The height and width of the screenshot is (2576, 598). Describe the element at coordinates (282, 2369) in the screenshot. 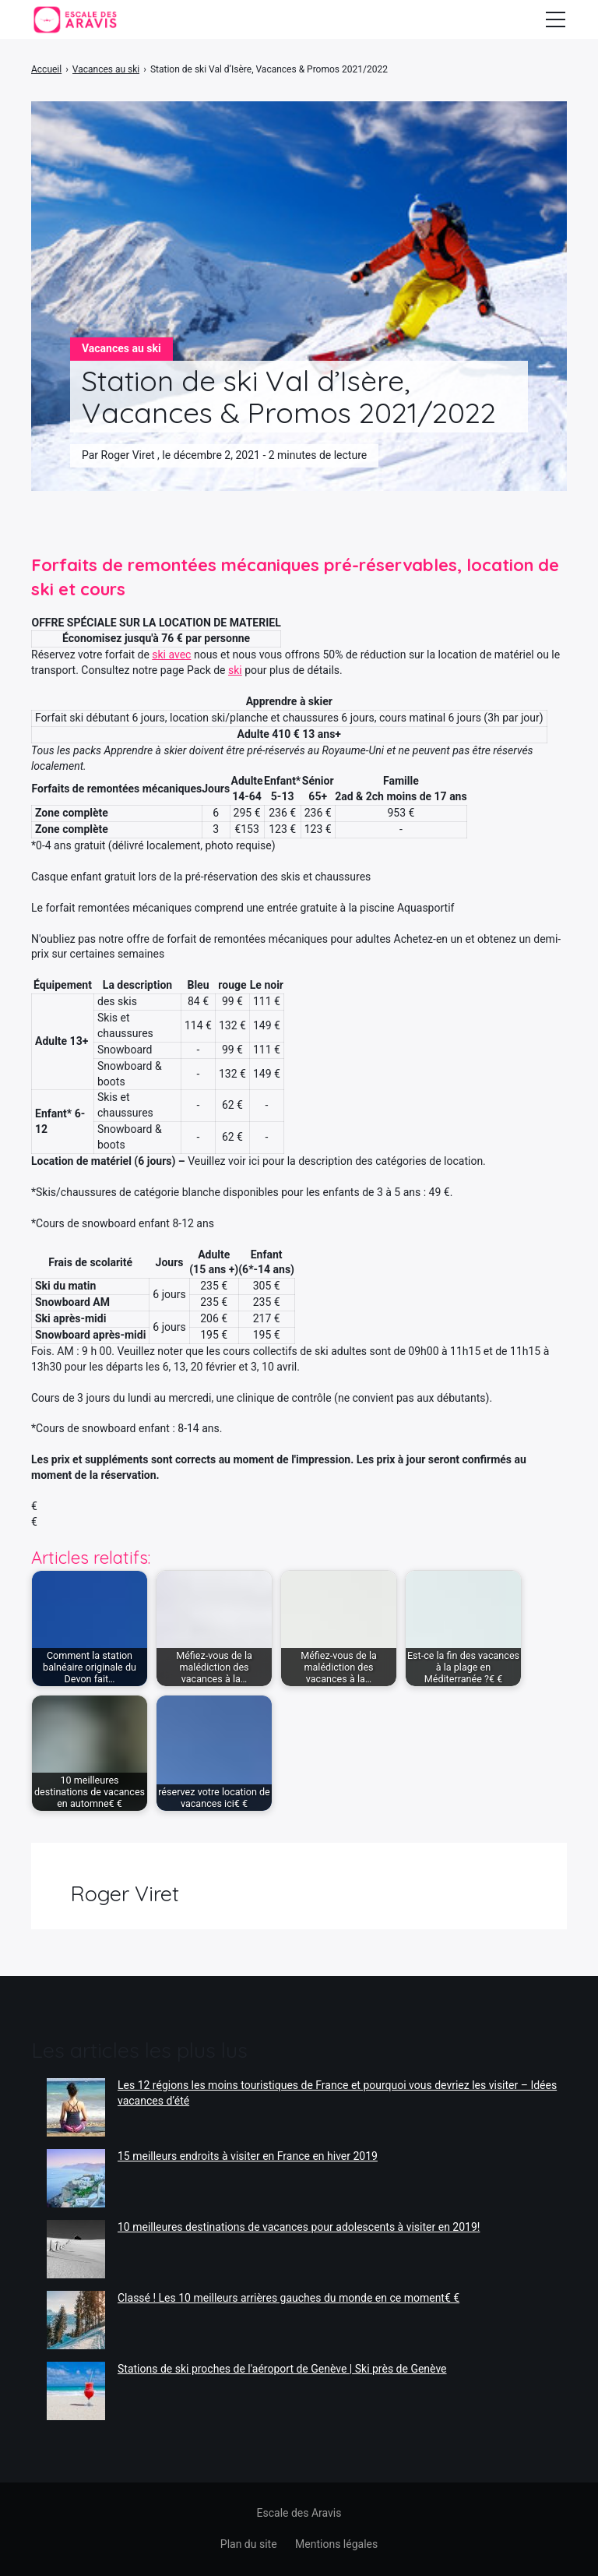

I see `Stations de ski proches de l'aéroport de Genève | Ski près de Genève` at that location.